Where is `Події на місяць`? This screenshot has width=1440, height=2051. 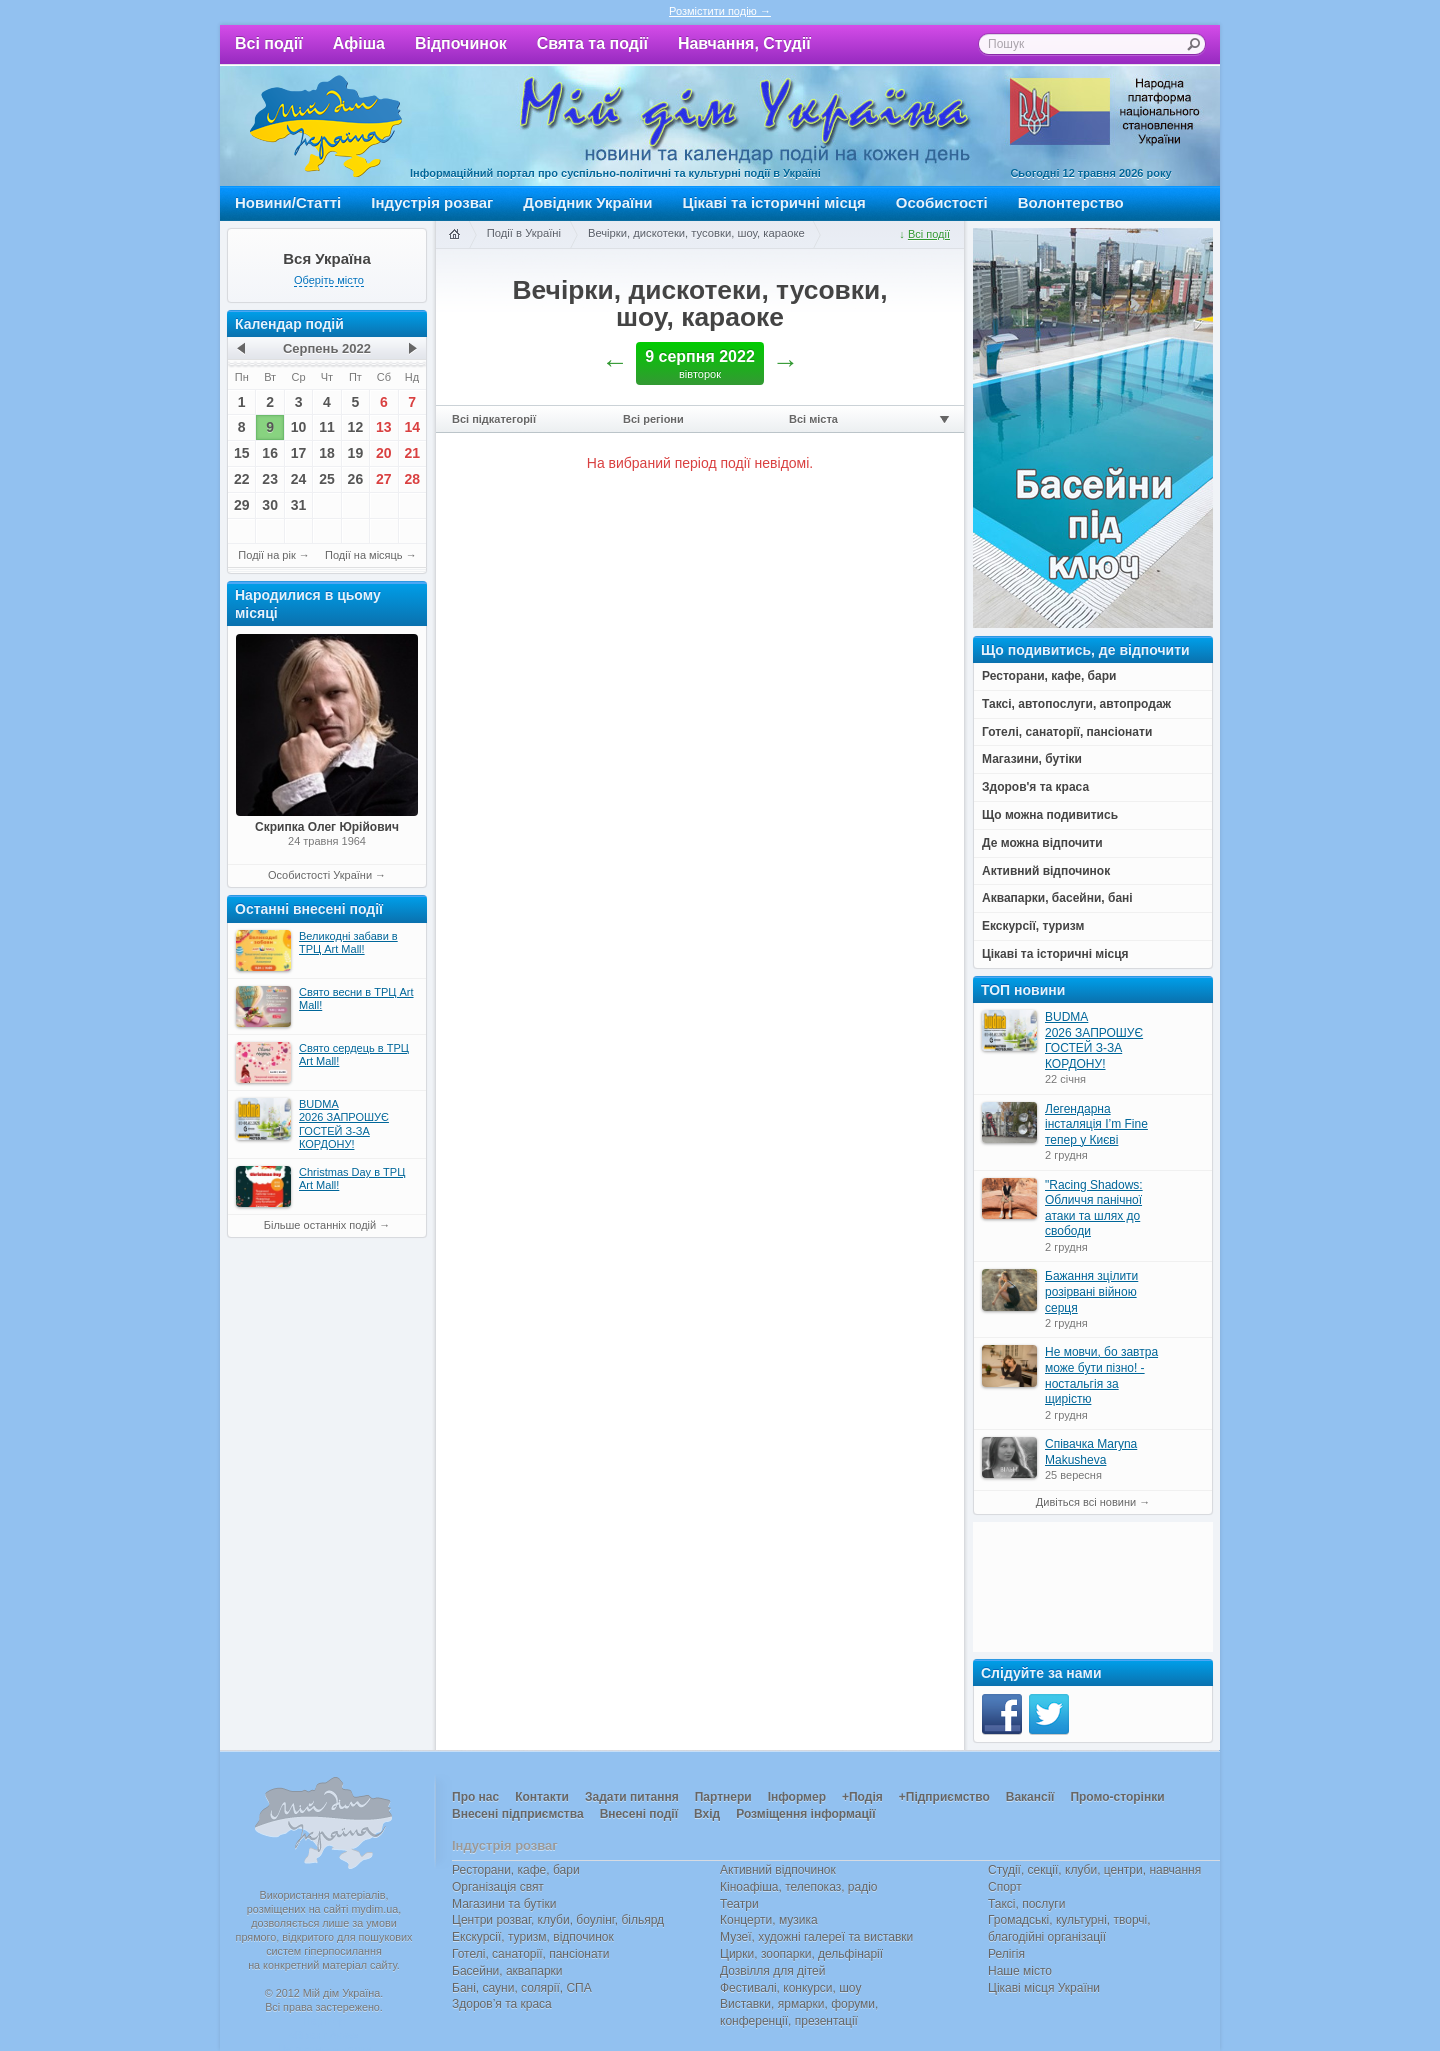 Події на місяць is located at coordinates (364, 555).